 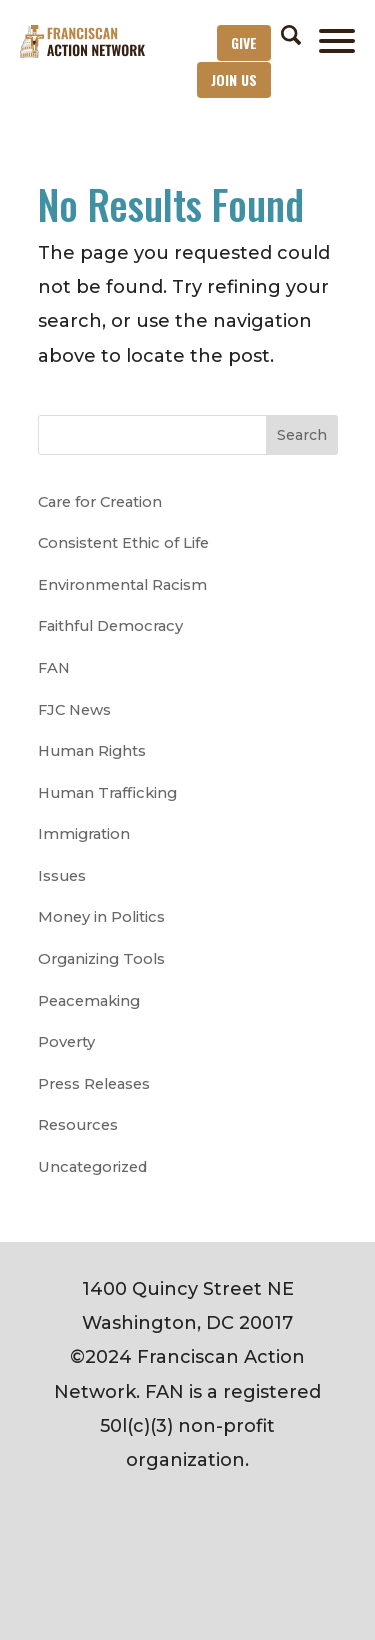 I want to click on FAN, so click(x=54, y=668).